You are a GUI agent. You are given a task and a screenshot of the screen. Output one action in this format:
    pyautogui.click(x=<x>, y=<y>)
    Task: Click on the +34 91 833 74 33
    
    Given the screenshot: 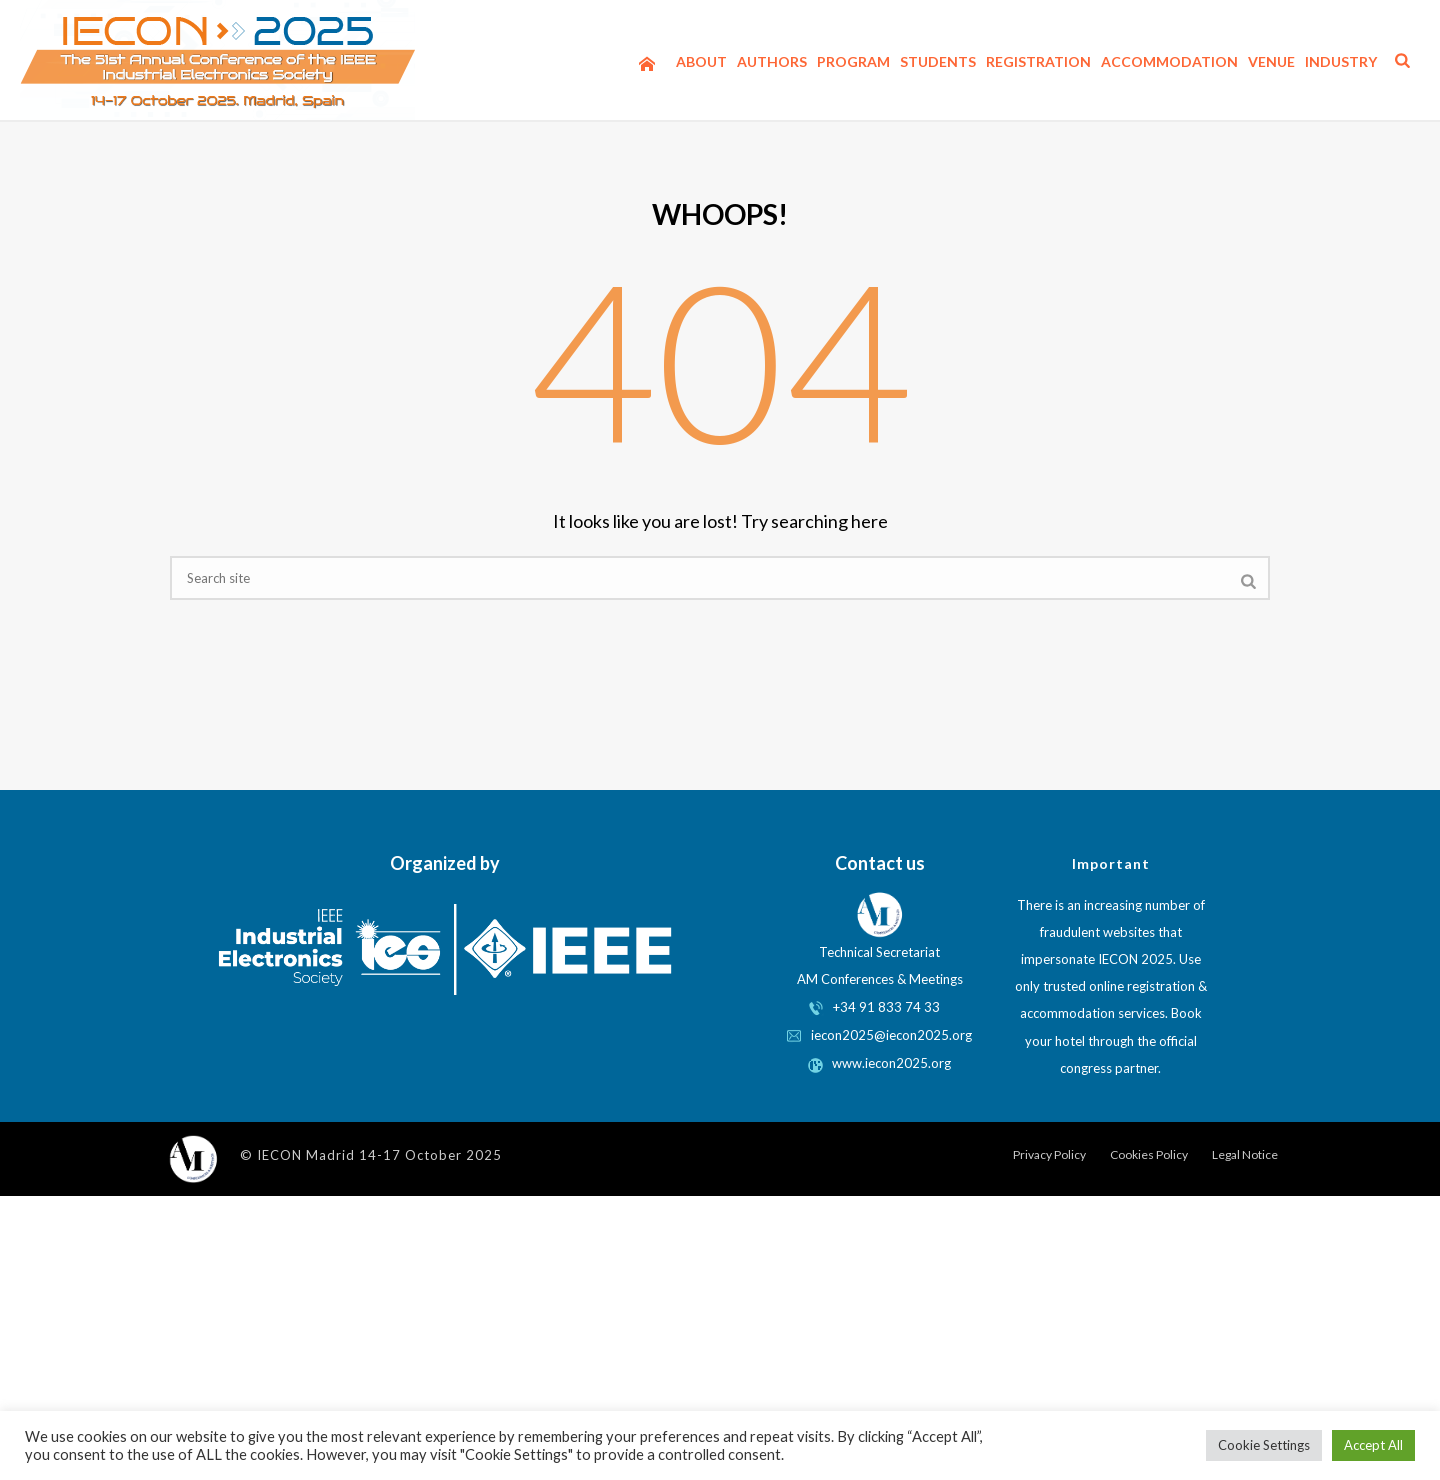 What is the action you would take?
    pyautogui.click(x=886, y=1007)
    